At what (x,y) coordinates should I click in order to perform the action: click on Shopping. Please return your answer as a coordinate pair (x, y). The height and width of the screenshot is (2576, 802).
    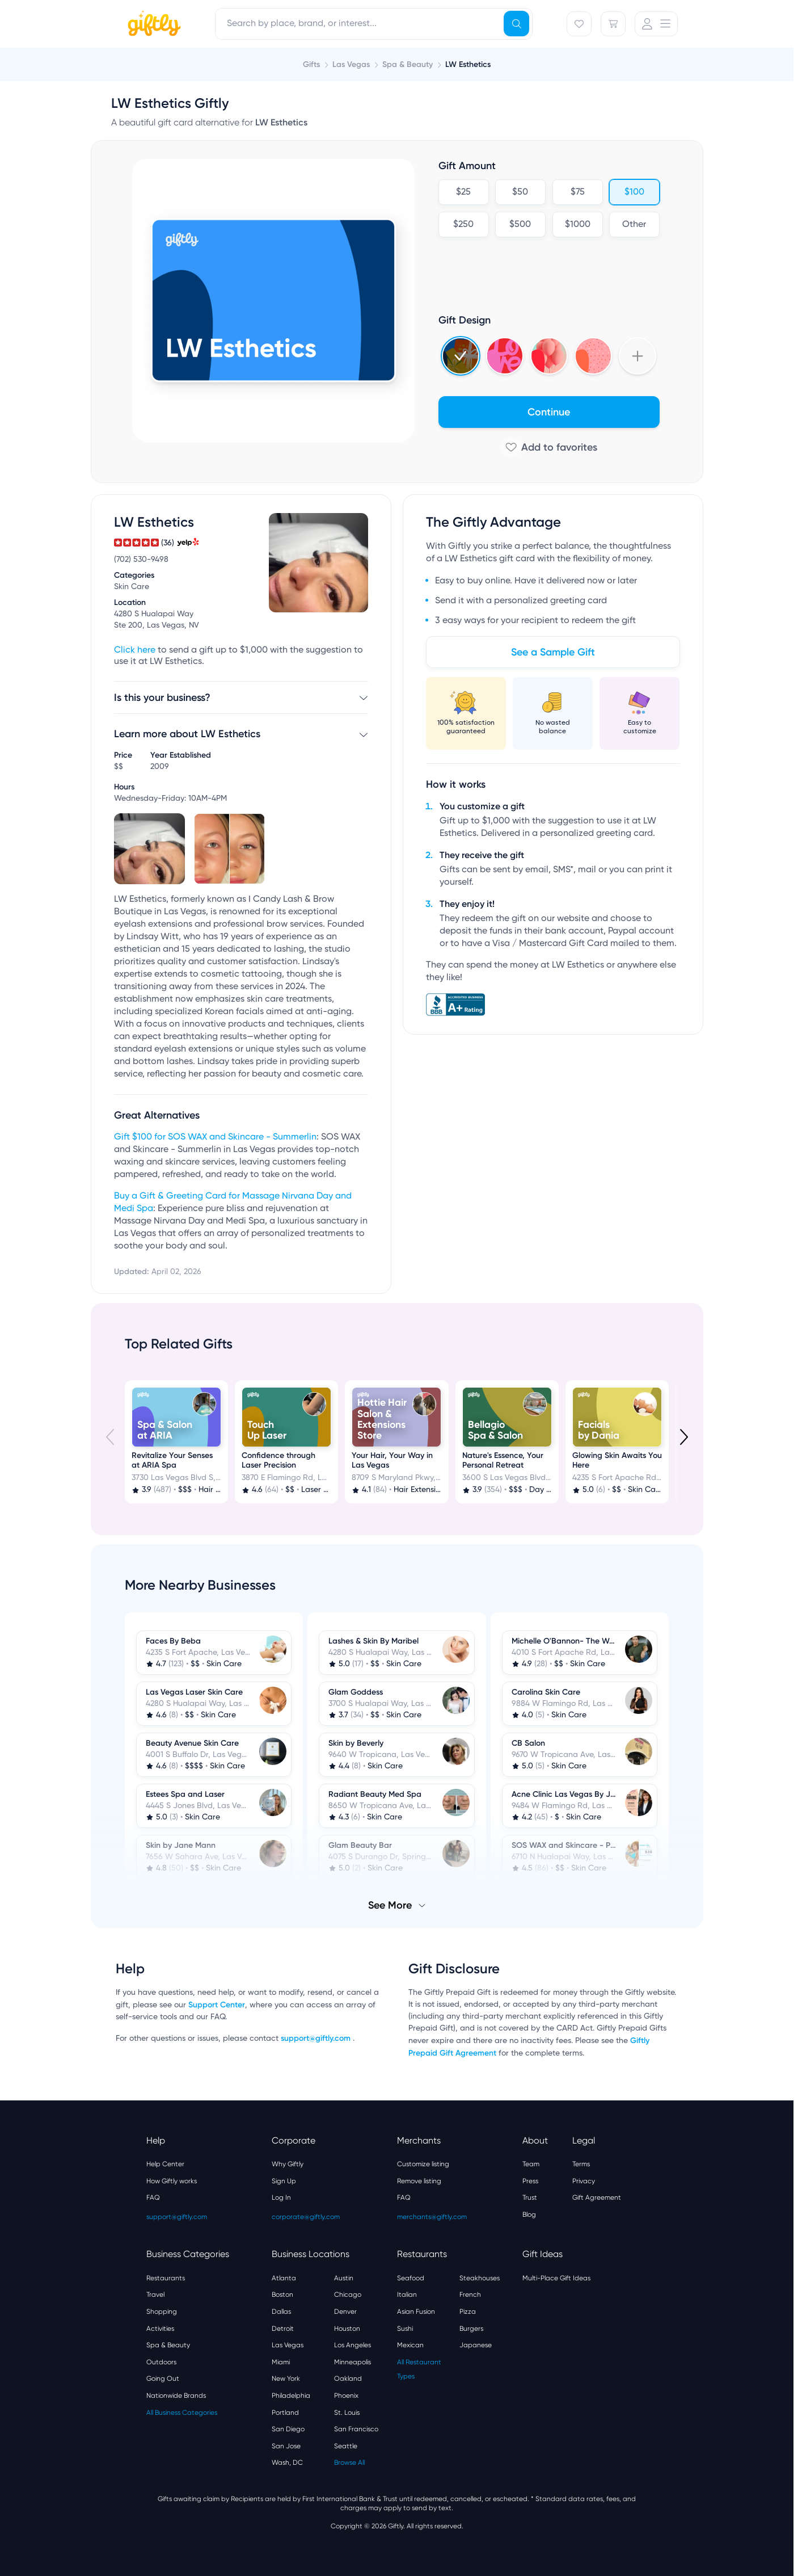
    Looking at the image, I should click on (161, 2312).